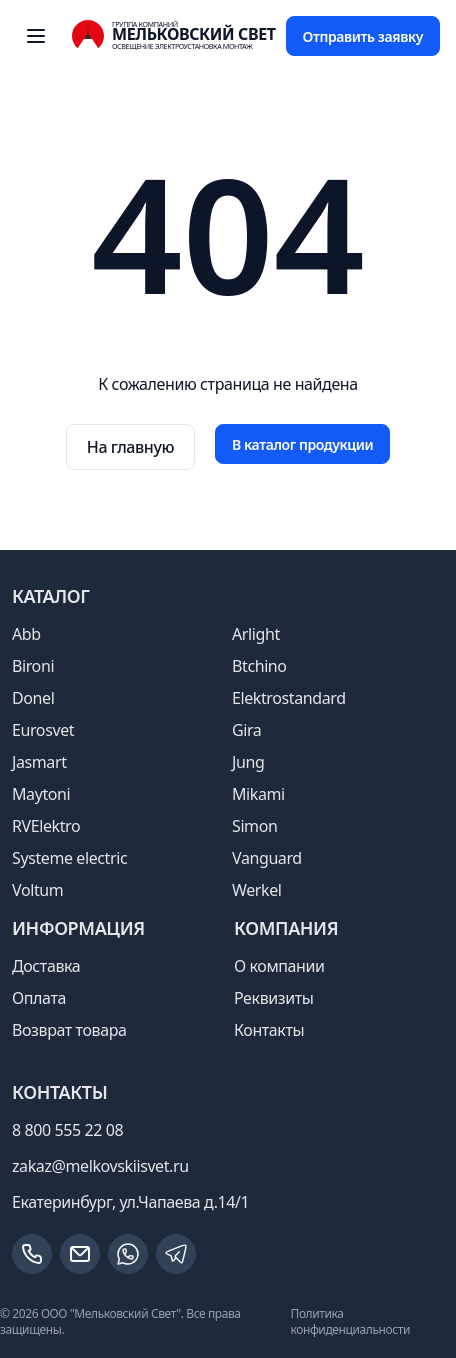  Describe the element at coordinates (258, 794) in the screenshot. I see `Mikami` at that location.